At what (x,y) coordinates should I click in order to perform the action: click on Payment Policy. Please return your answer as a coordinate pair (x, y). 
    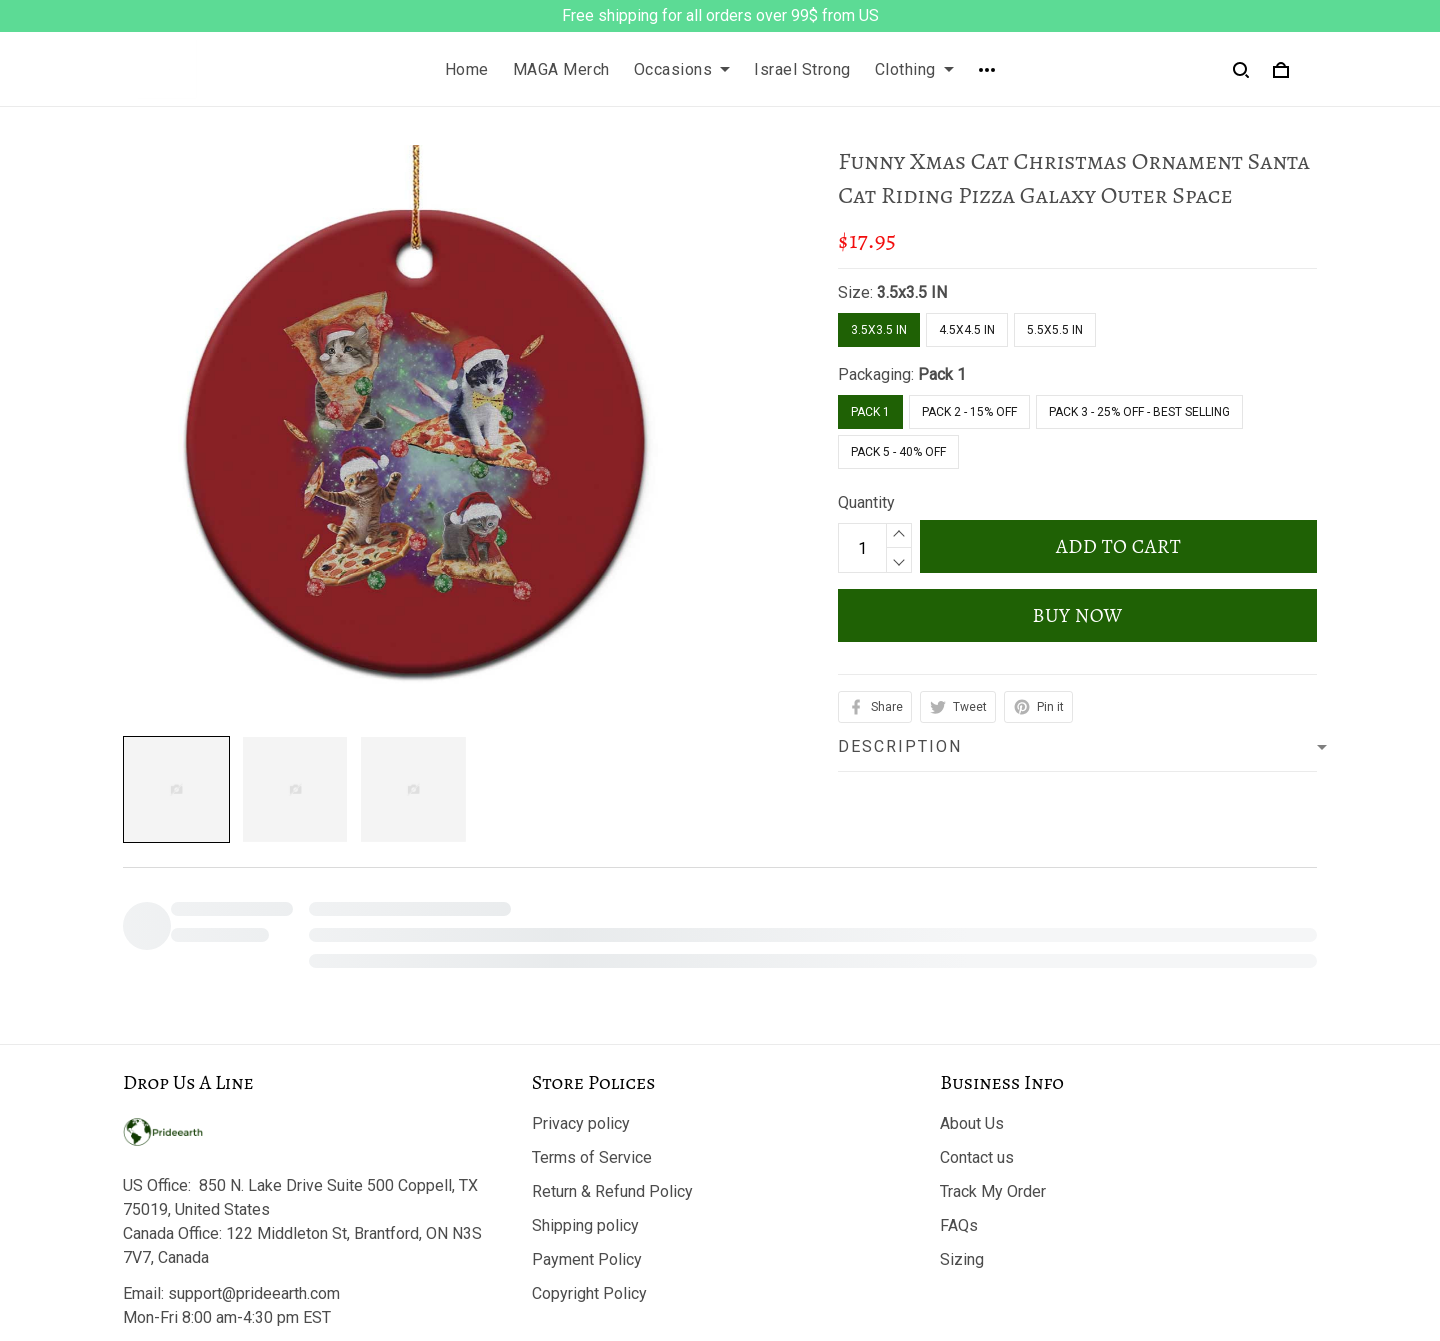
    Looking at the image, I should click on (587, 1259).